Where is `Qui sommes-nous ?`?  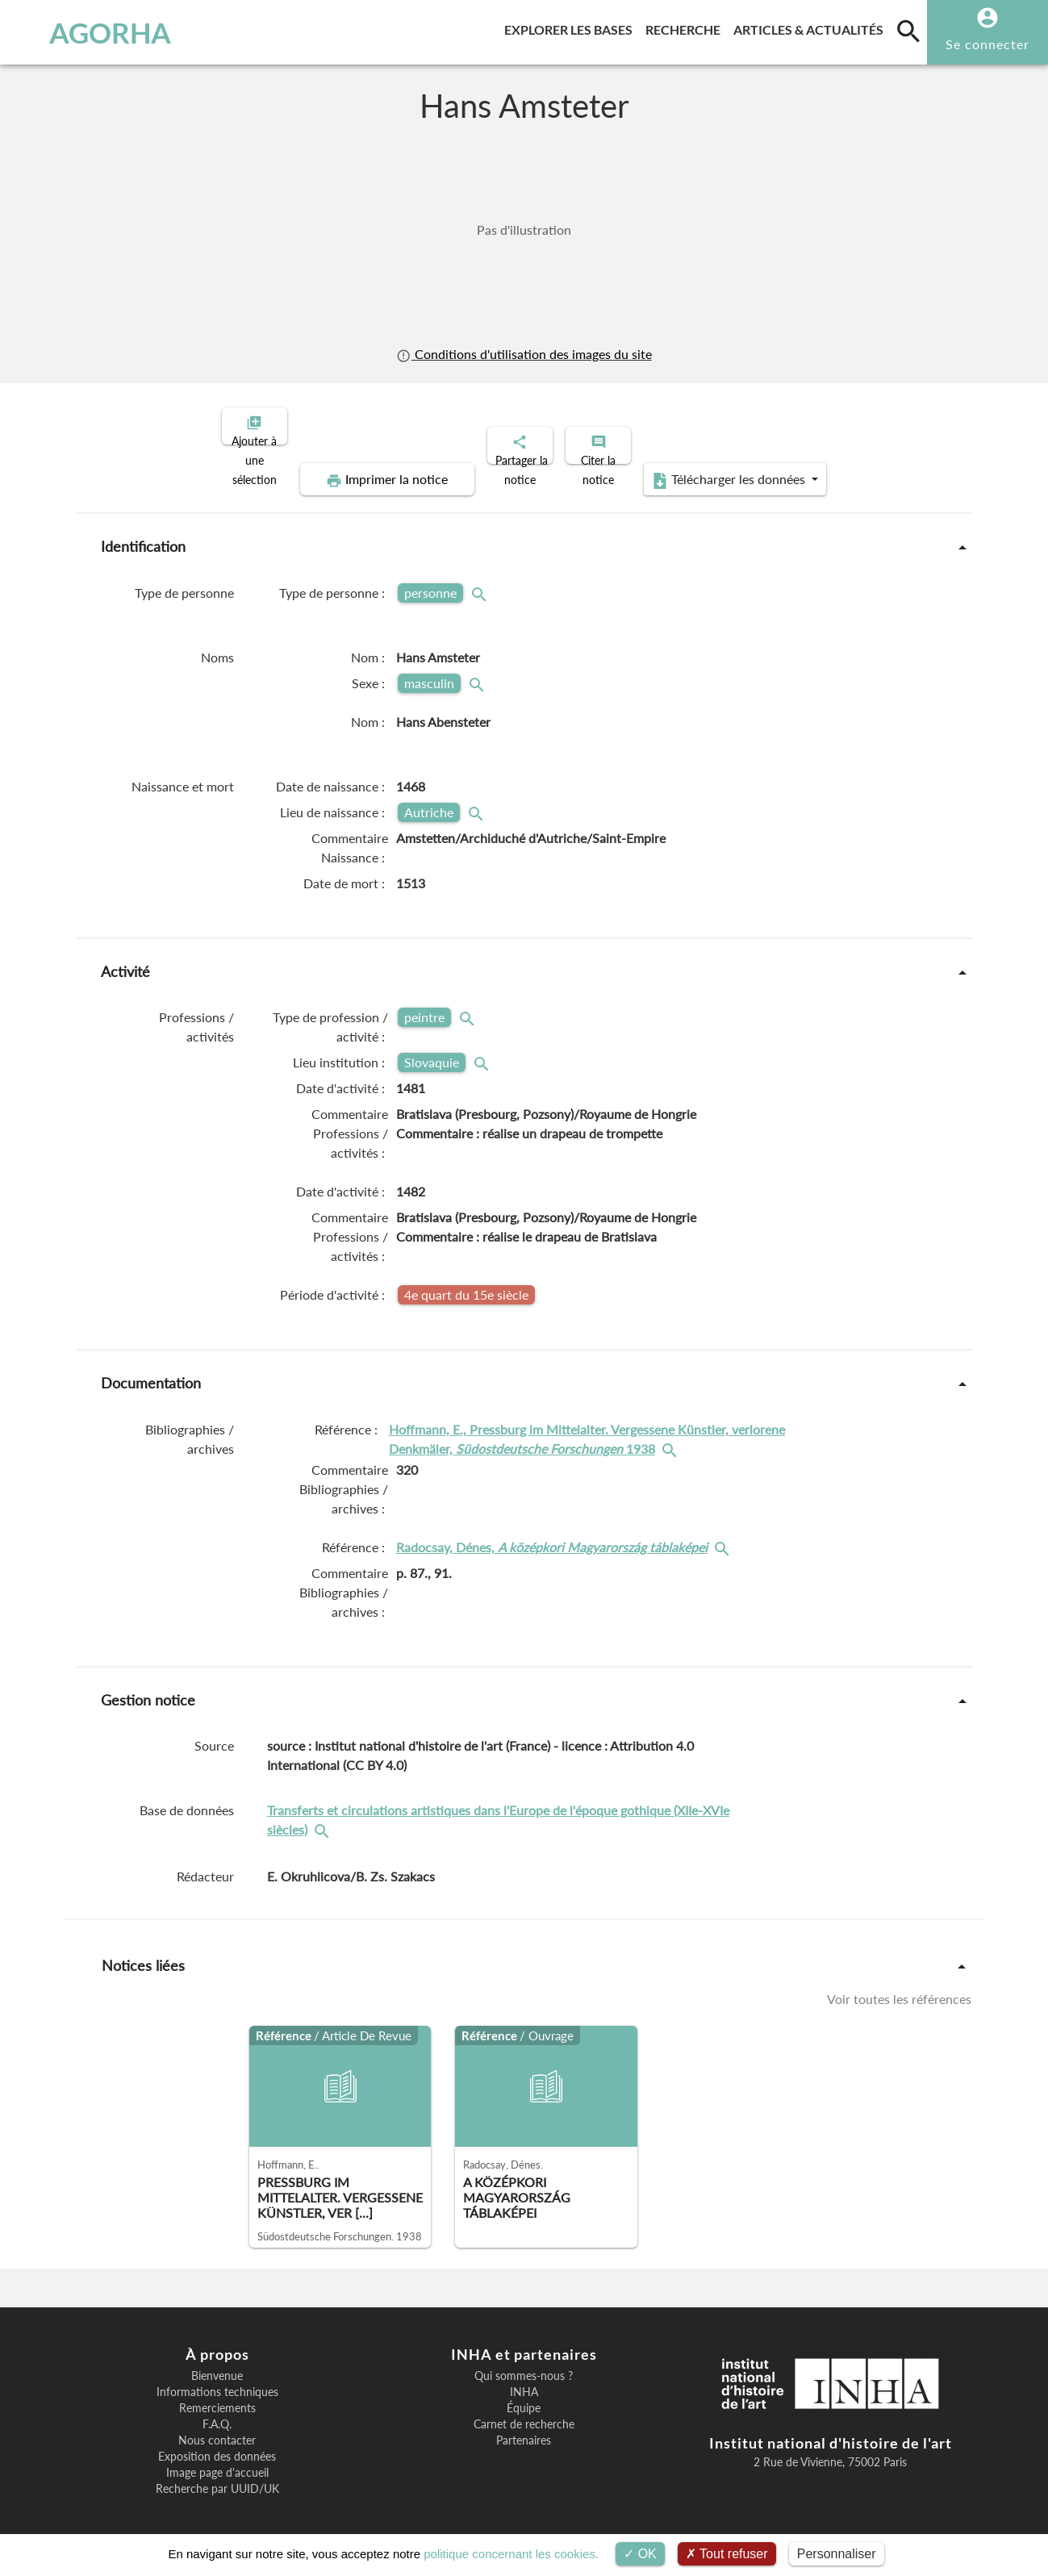
Qui sommes-nous ? is located at coordinates (523, 2362).